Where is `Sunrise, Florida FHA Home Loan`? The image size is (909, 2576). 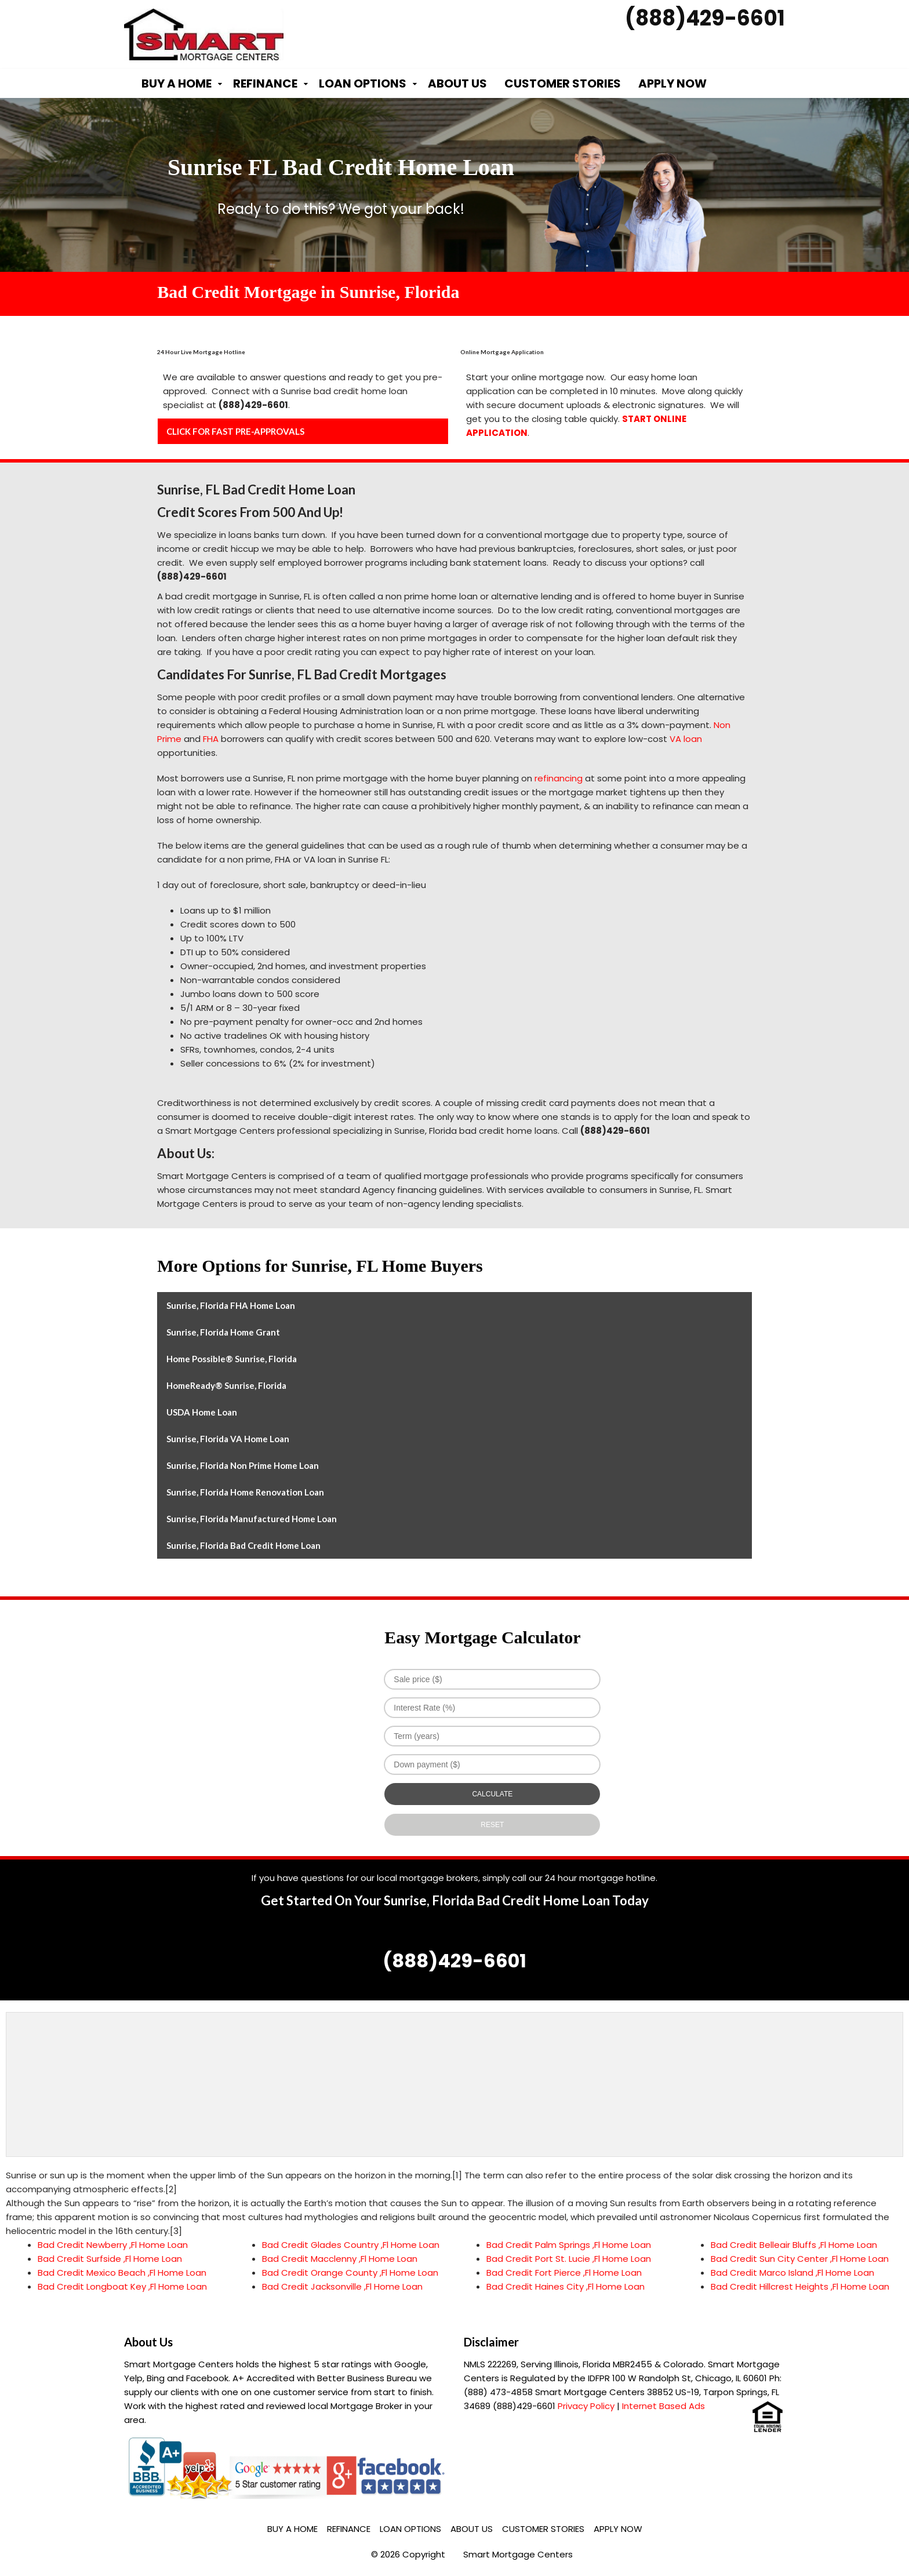 Sunrise, Florida FHA Home Loan is located at coordinates (230, 1305).